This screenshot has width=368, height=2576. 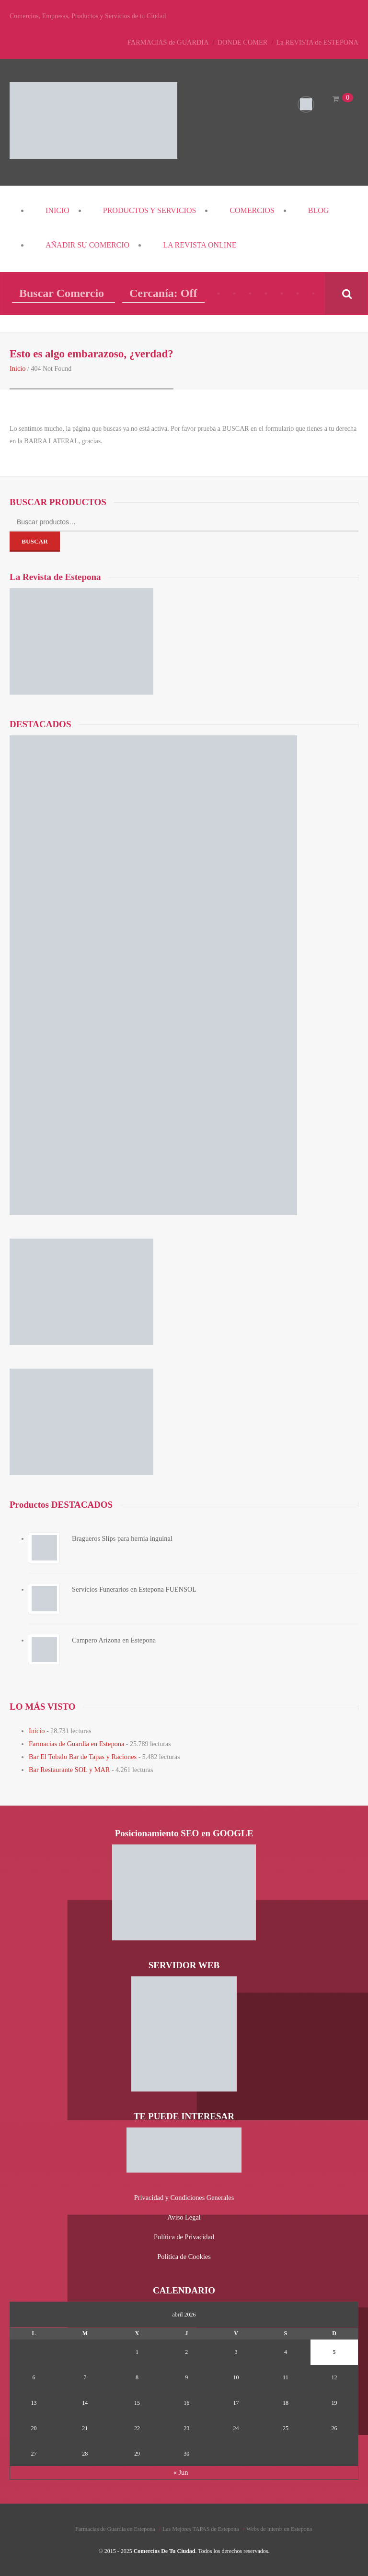 I want to click on Política de Cookies, so click(x=184, y=2252).